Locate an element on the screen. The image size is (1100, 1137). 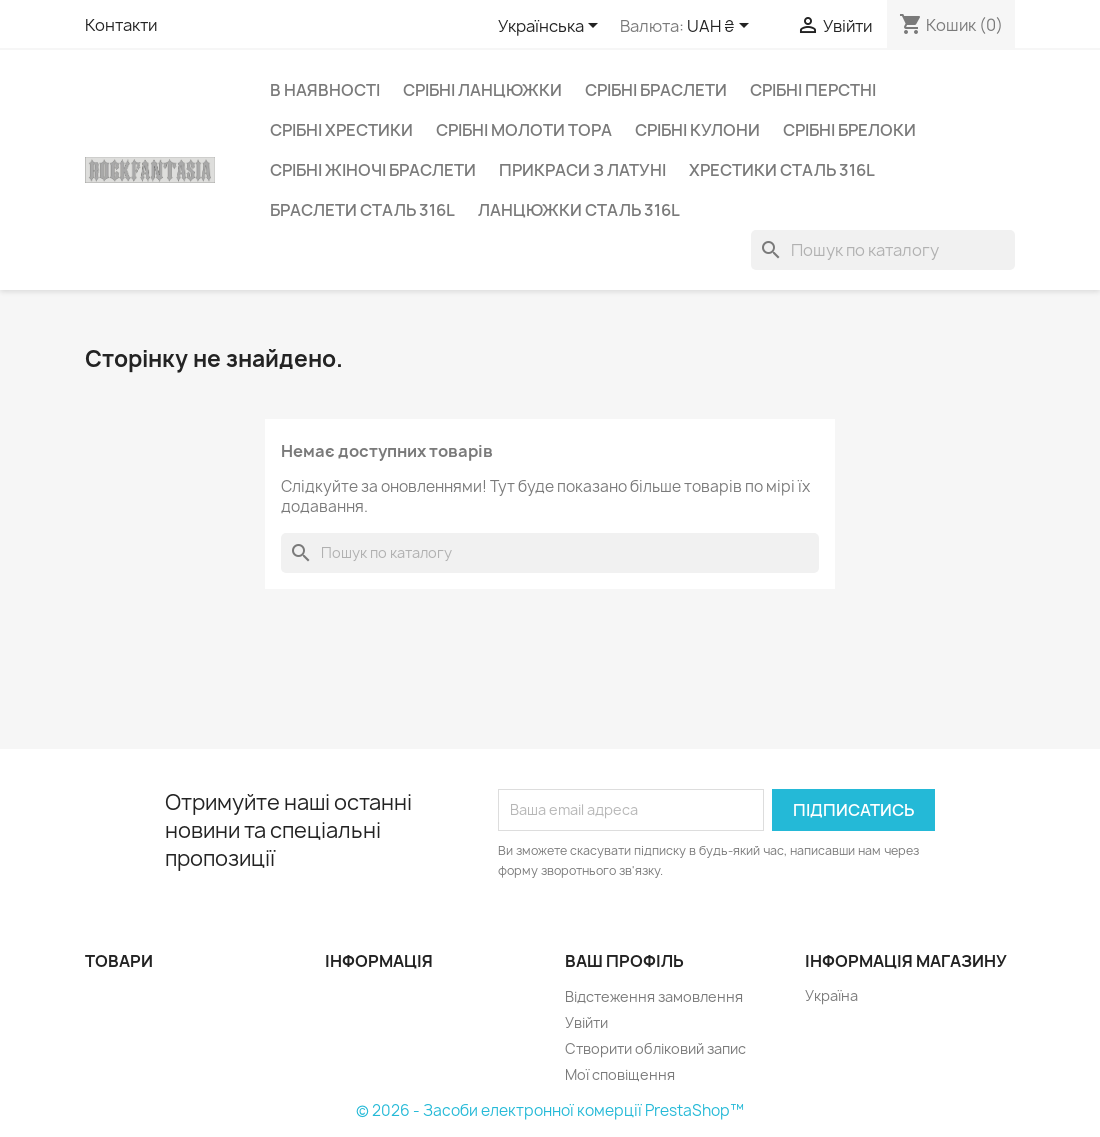
Ланцюжки сталь 316L is located at coordinates (579, 210).